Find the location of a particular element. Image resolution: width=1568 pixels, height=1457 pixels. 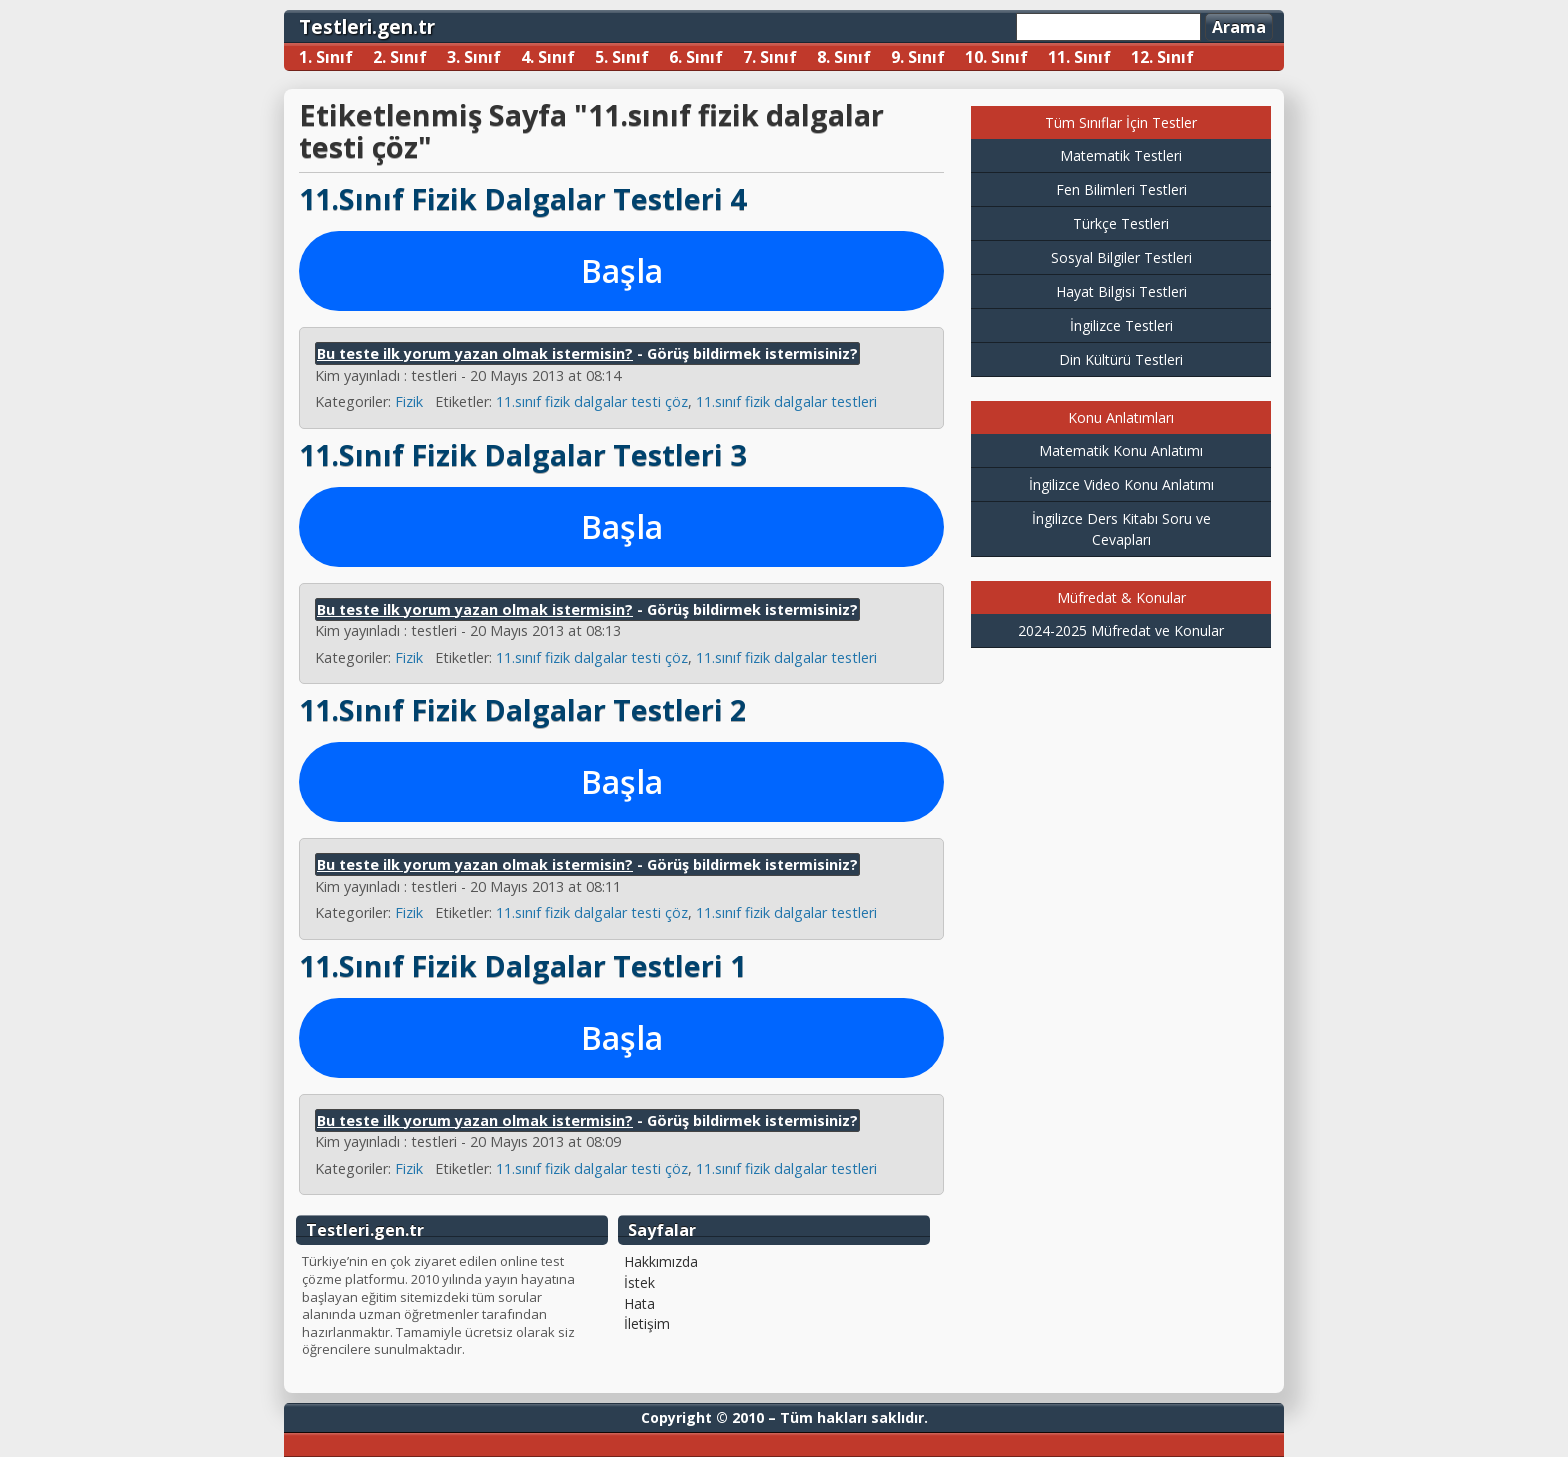

10. Sınıf is located at coordinates (996, 57).